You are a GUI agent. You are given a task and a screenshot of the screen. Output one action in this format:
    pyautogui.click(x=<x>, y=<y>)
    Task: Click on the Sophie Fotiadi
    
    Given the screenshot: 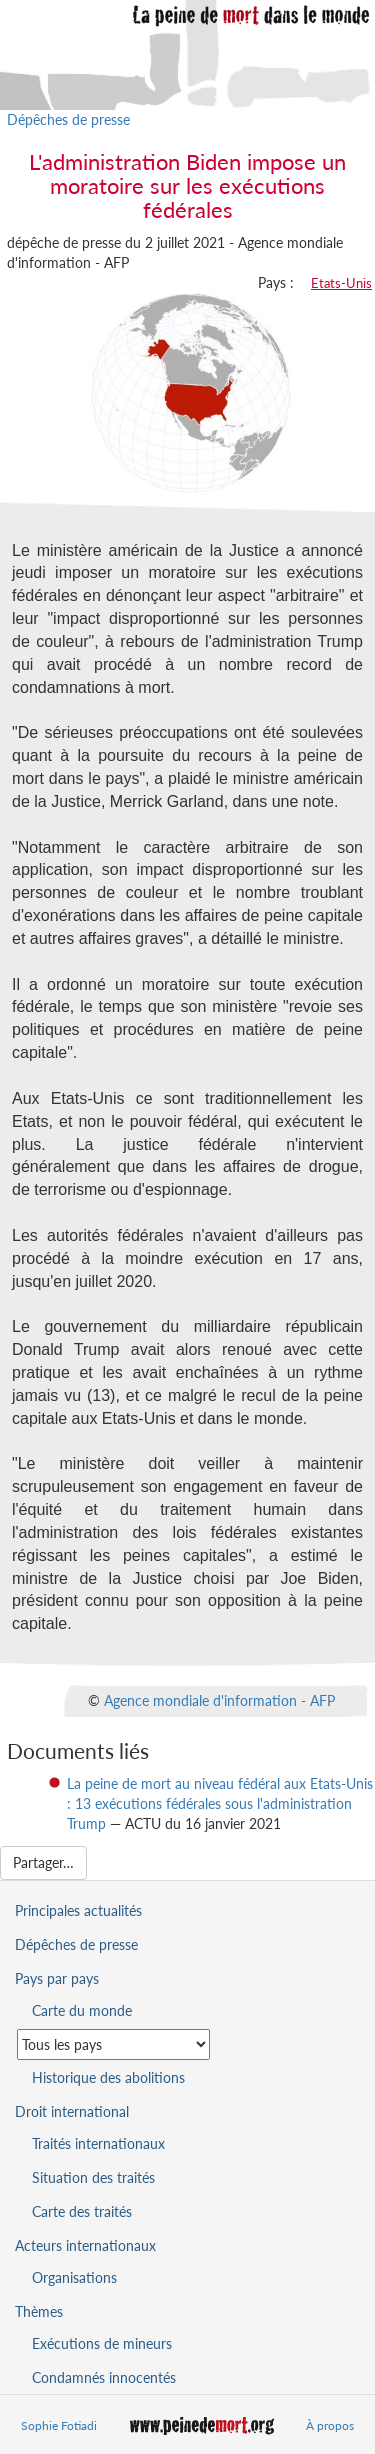 What is the action you would take?
    pyautogui.click(x=59, y=2425)
    